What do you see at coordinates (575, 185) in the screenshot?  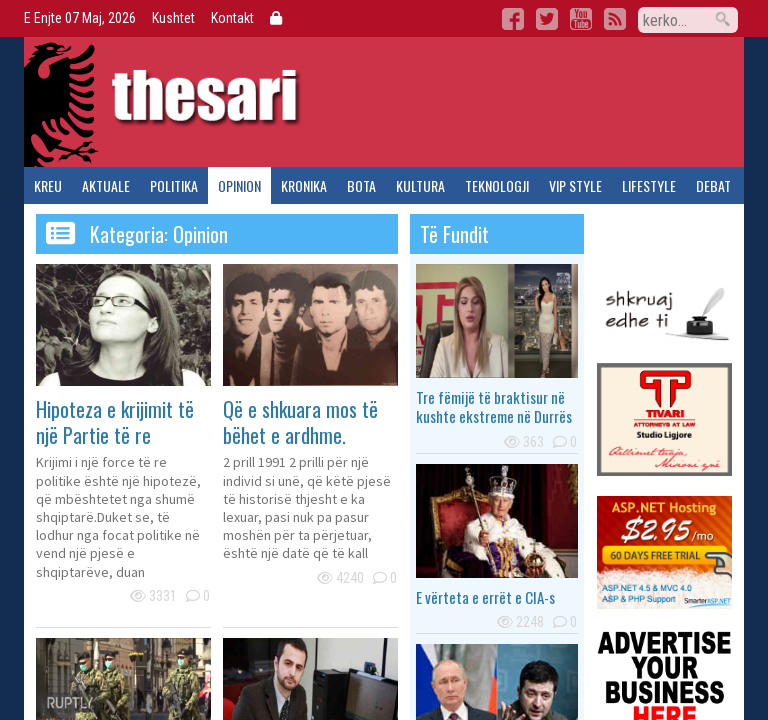 I see `vip style` at bounding box center [575, 185].